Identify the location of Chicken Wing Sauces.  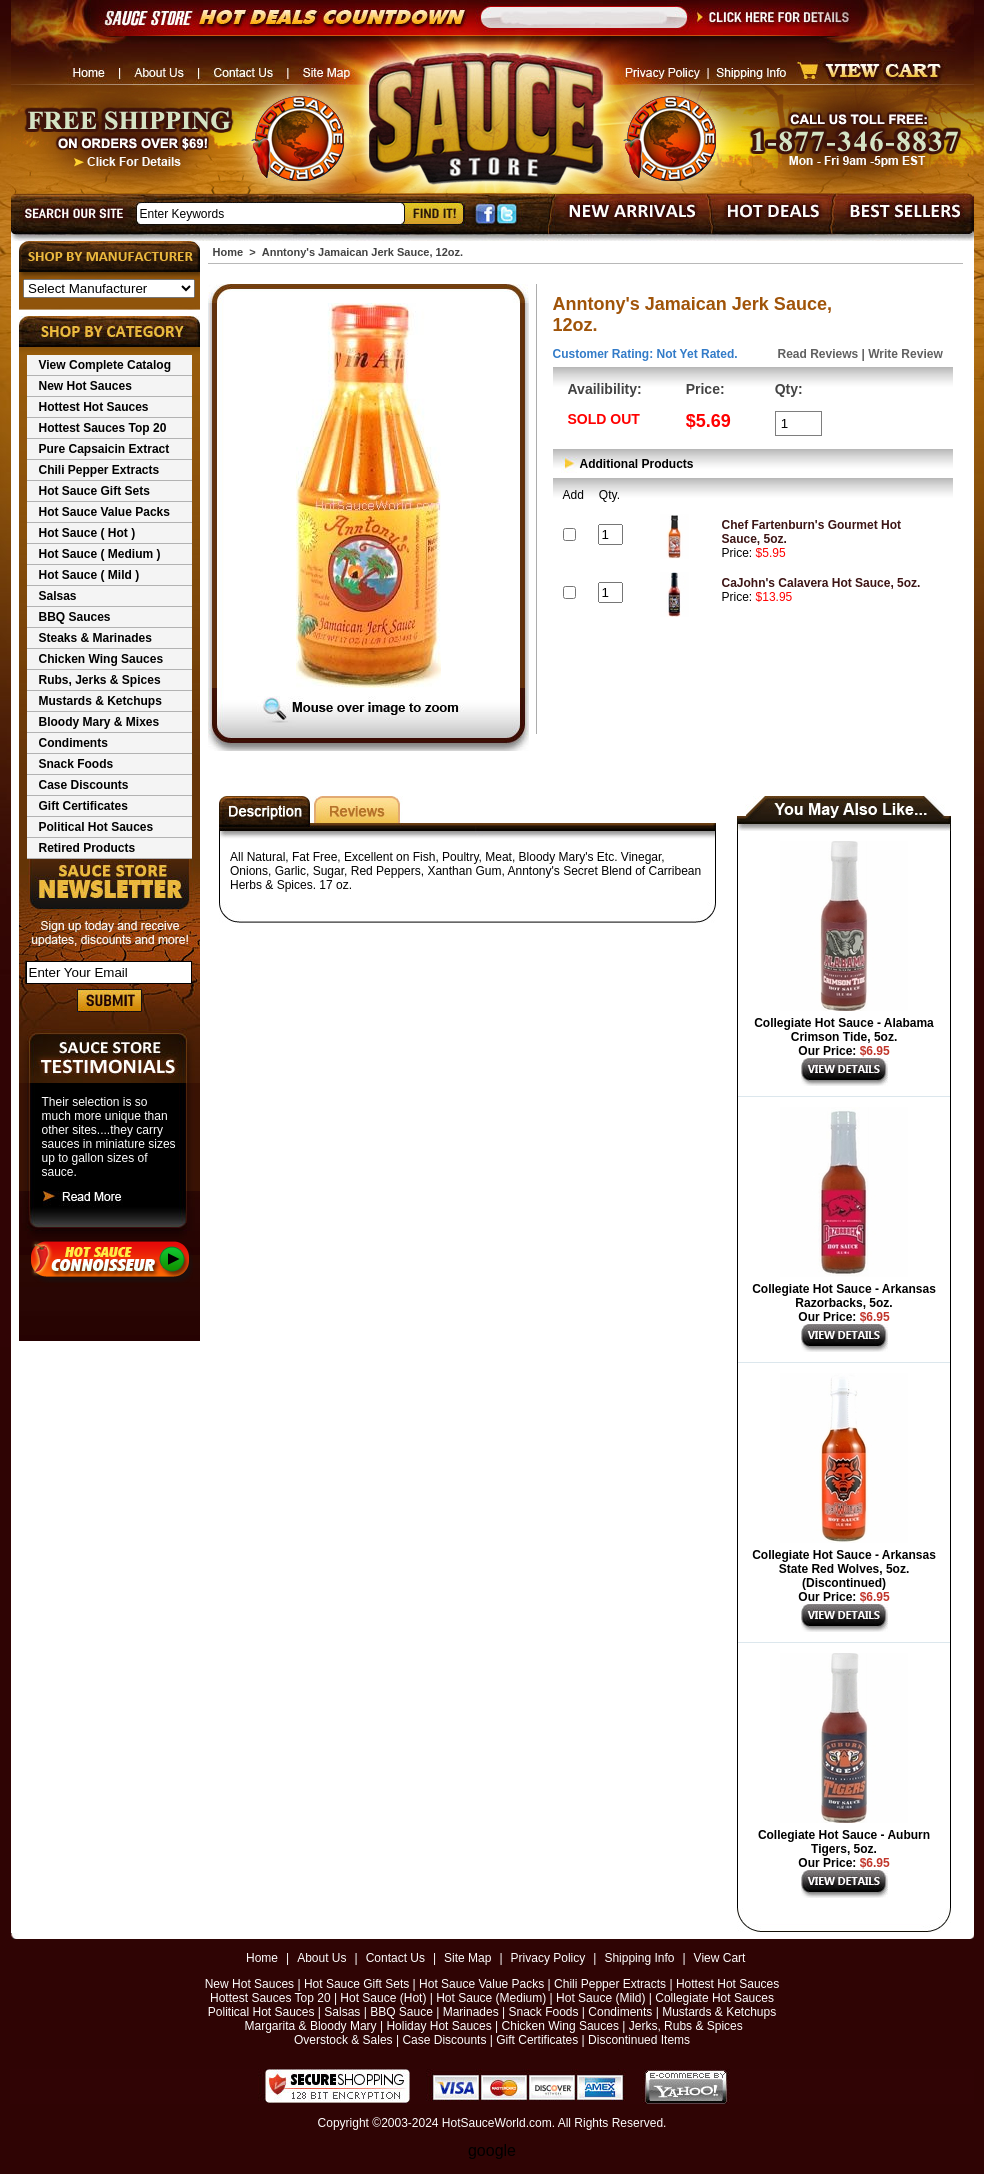
(101, 659).